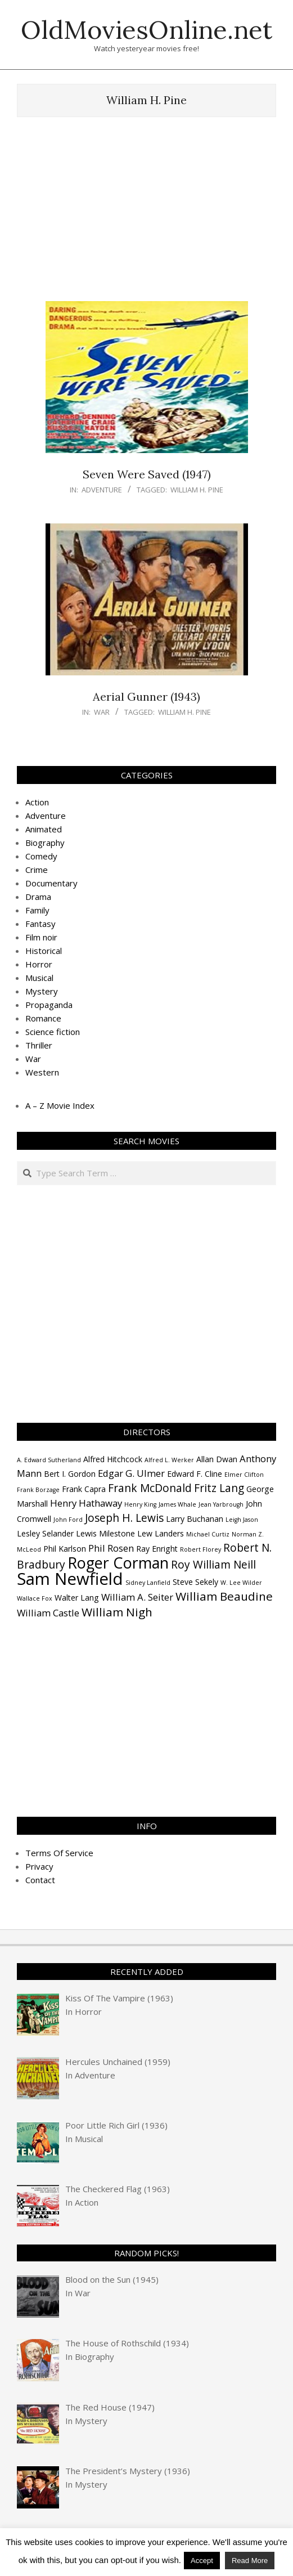 Image resolution: width=293 pixels, height=2576 pixels. Describe the element at coordinates (41, 856) in the screenshot. I see `Comedy` at that location.